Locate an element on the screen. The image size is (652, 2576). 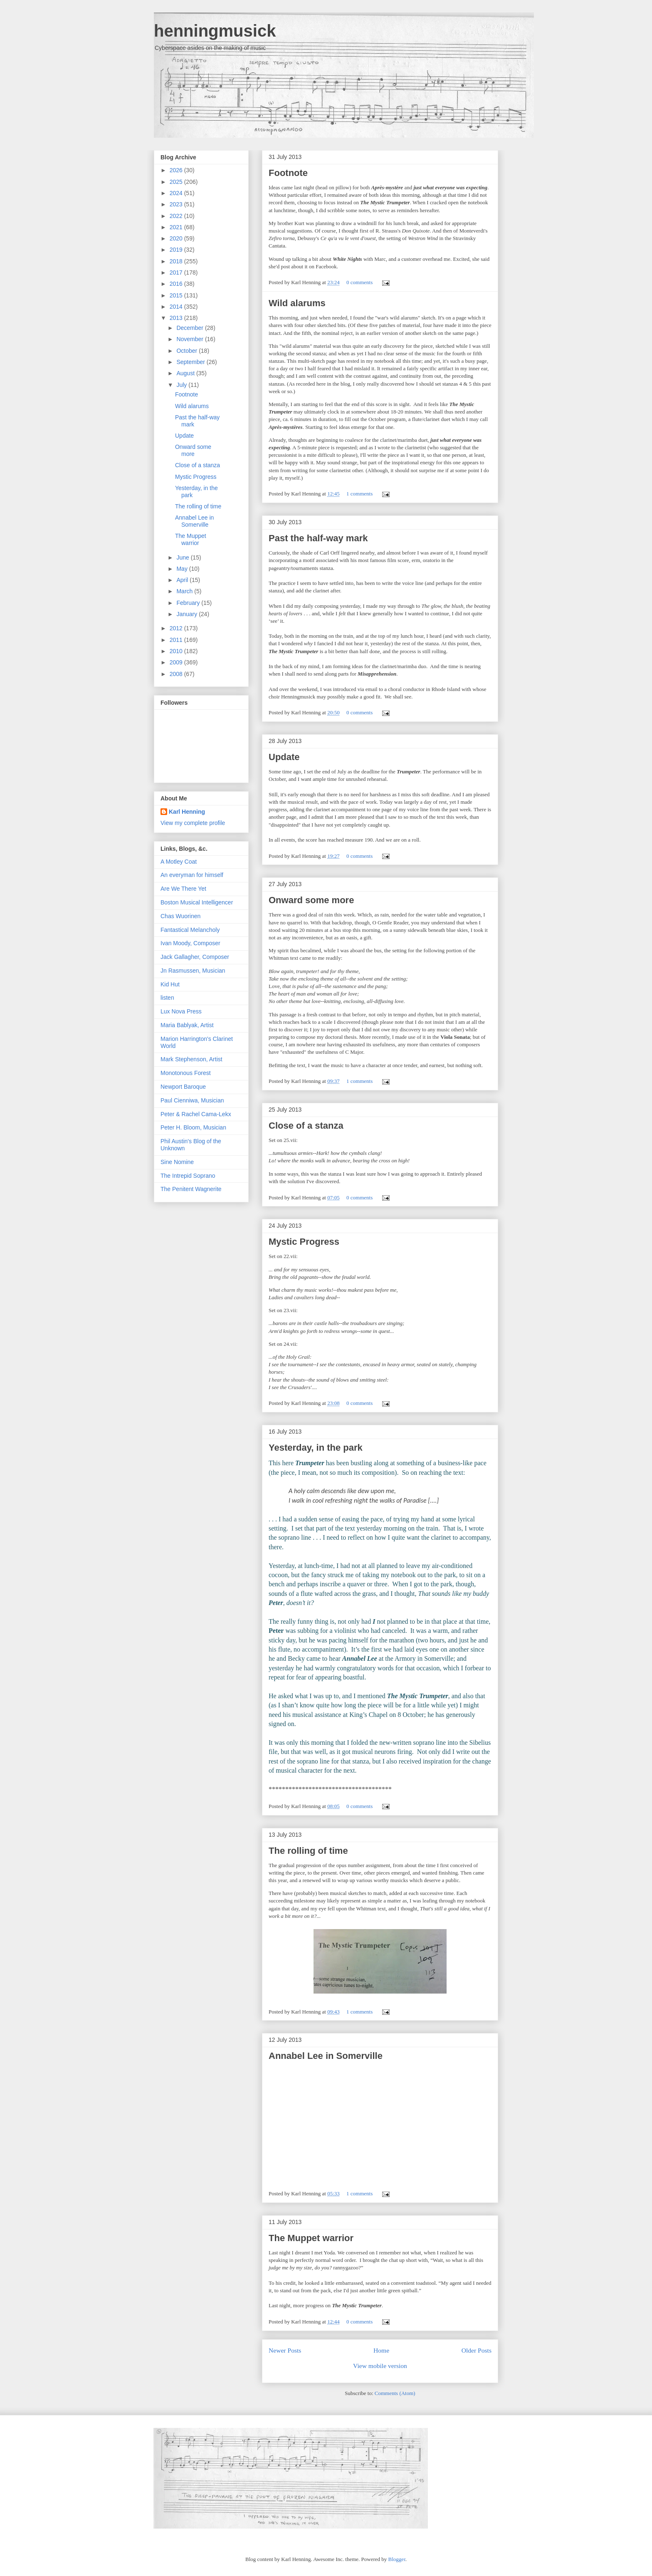
2021 is located at coordinates (177, 227).